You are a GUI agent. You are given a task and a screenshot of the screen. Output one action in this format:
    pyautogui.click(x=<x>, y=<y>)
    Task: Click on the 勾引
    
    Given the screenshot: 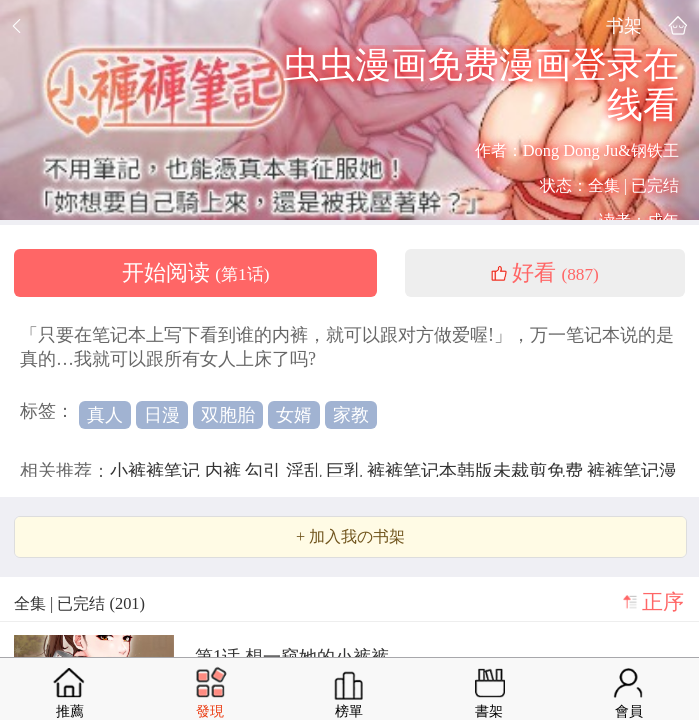 What is the action you would take?
    pyautogui.click(x=265, y=471)
    